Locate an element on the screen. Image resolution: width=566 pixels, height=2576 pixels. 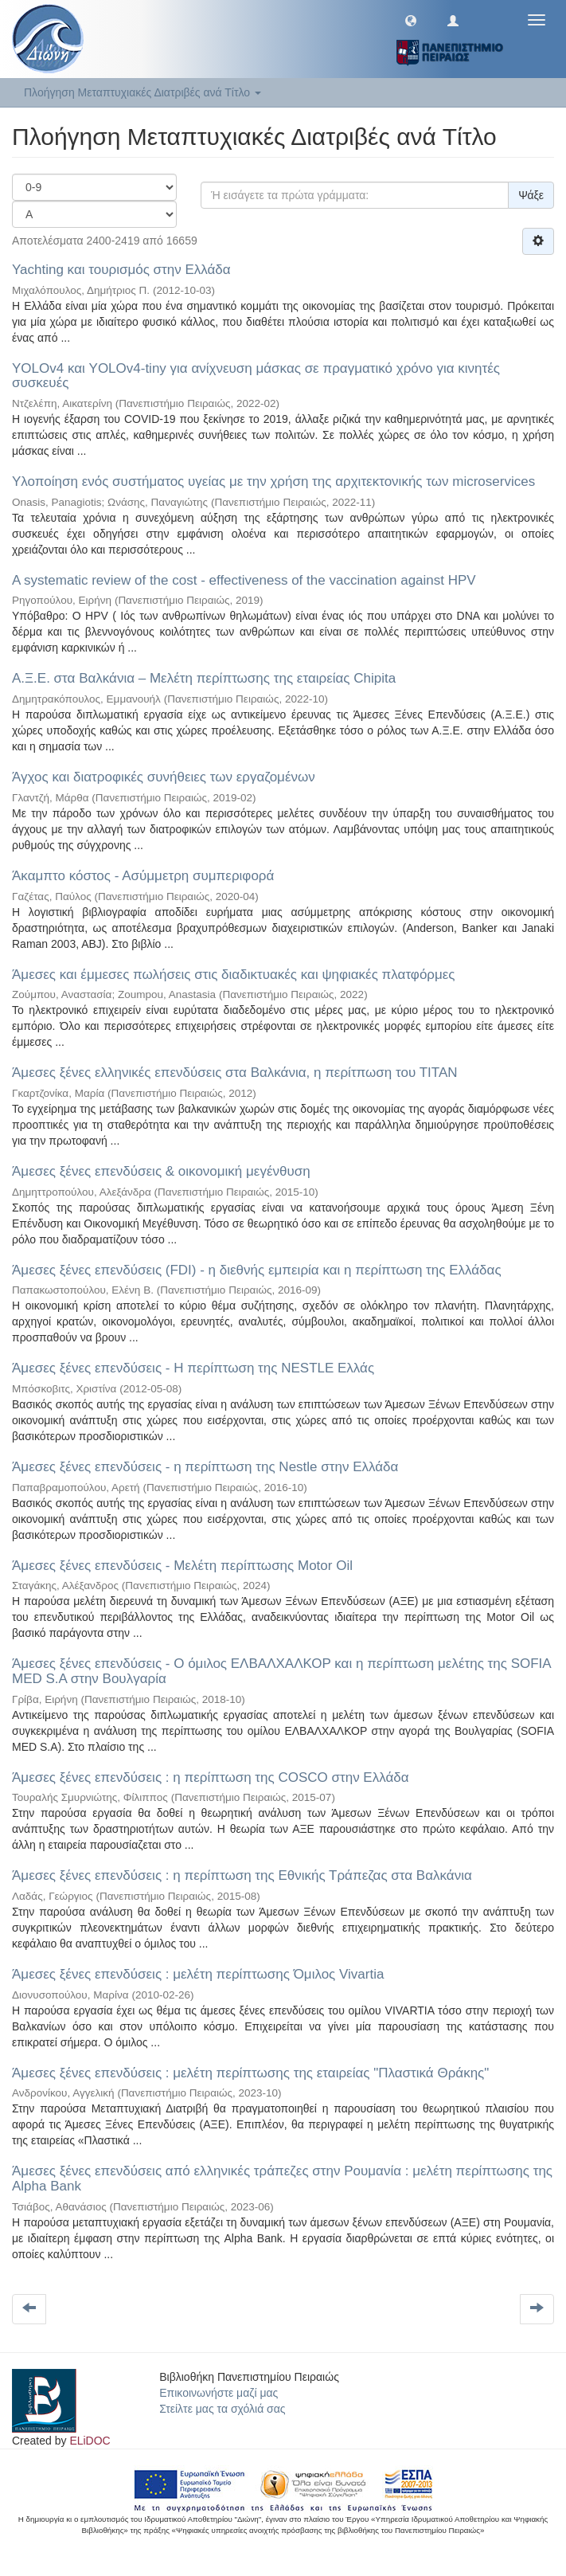
Άμεσες ξένες επενδύσεις : η περίπτωση της COSCO στην Ελλάδα is located at coordinates (210, 1777).